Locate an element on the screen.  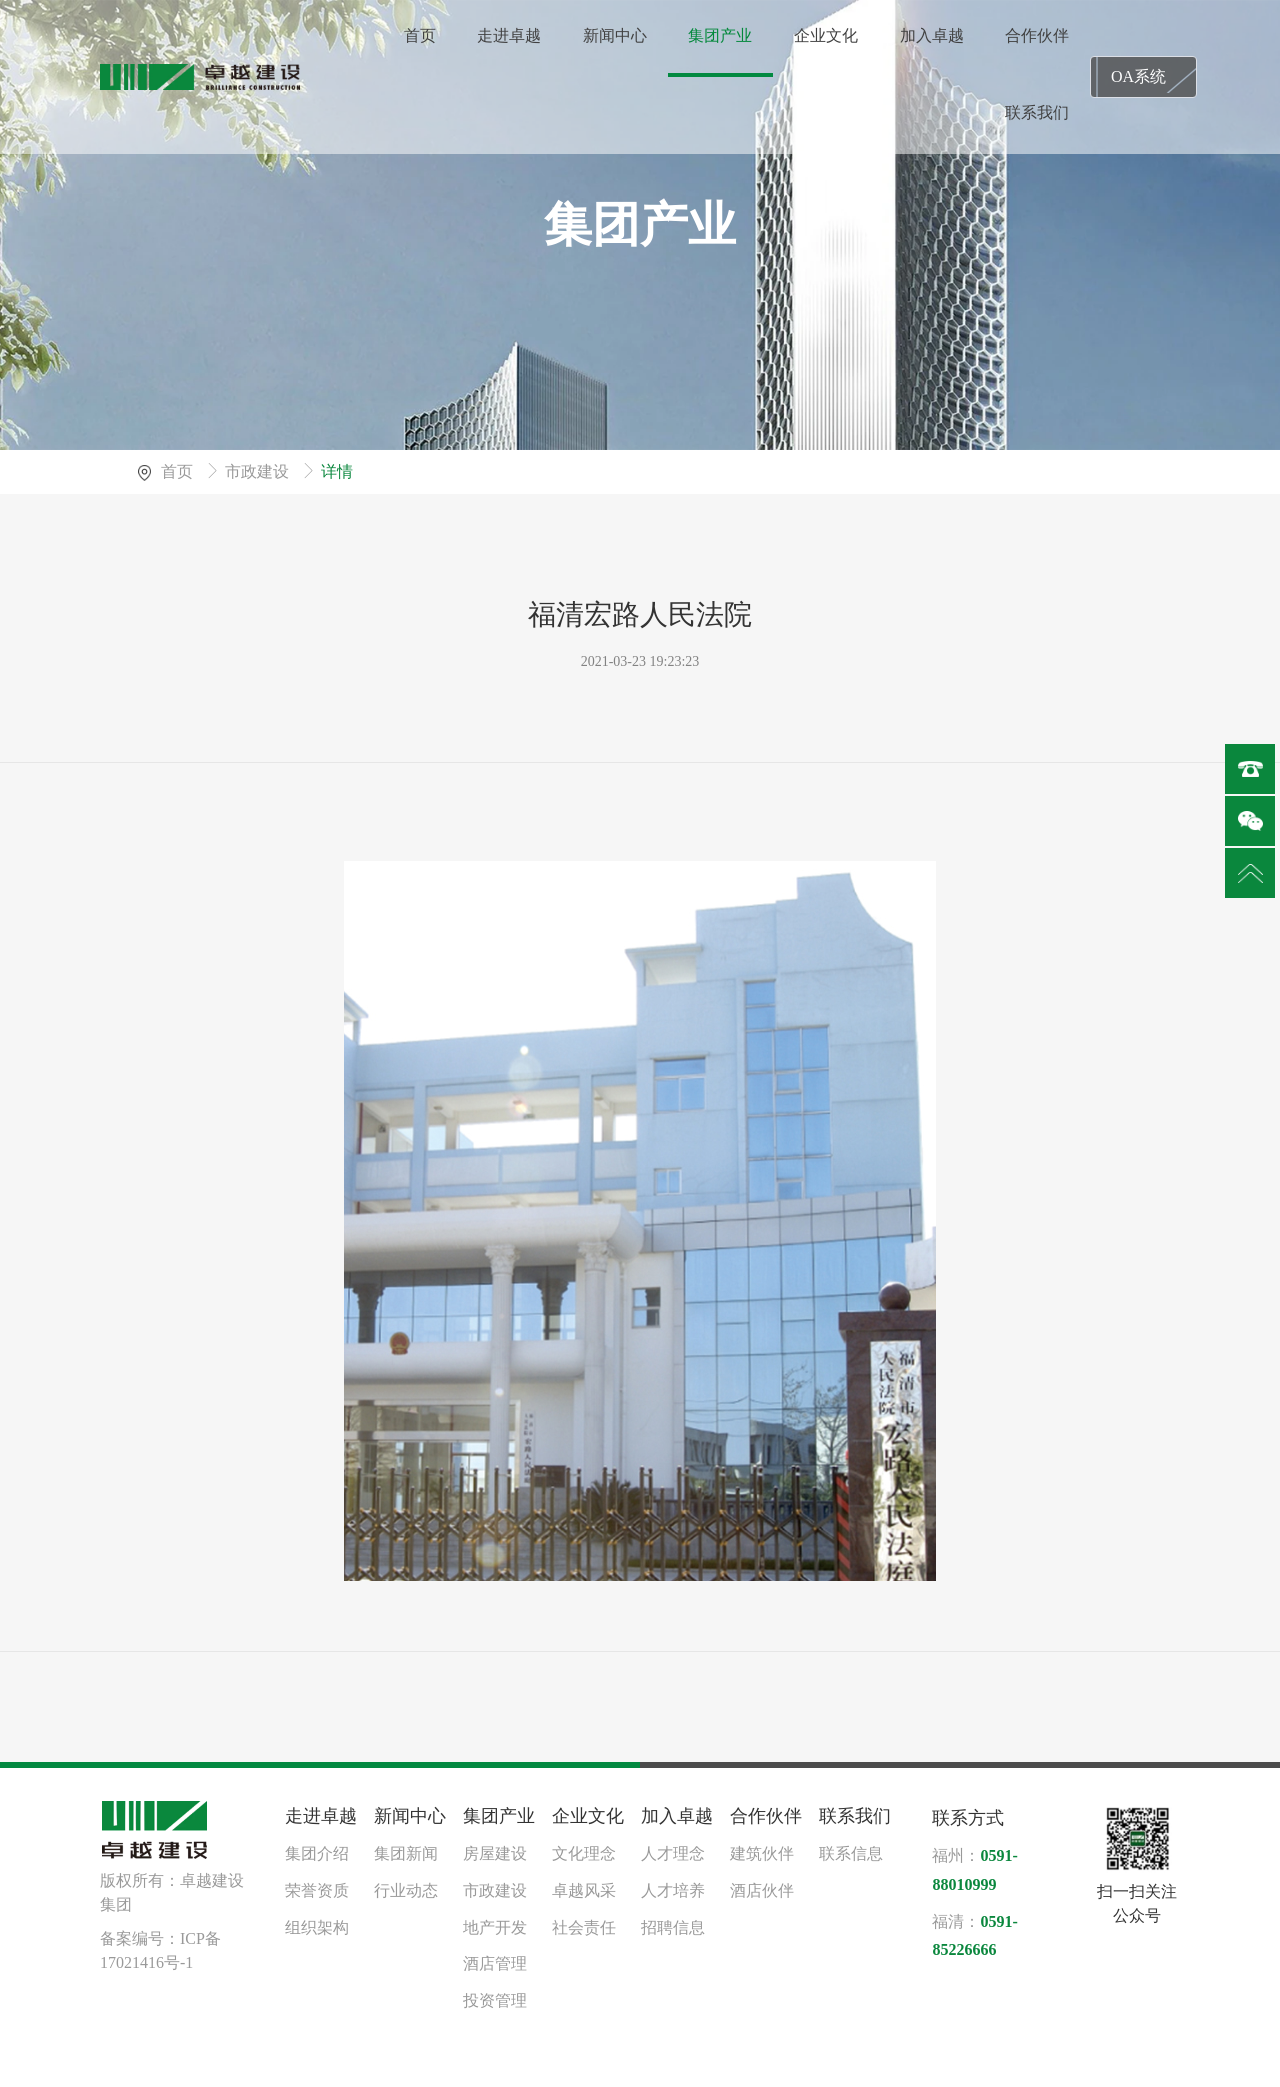
酒店管理 is located at coordinates (495, 1963).